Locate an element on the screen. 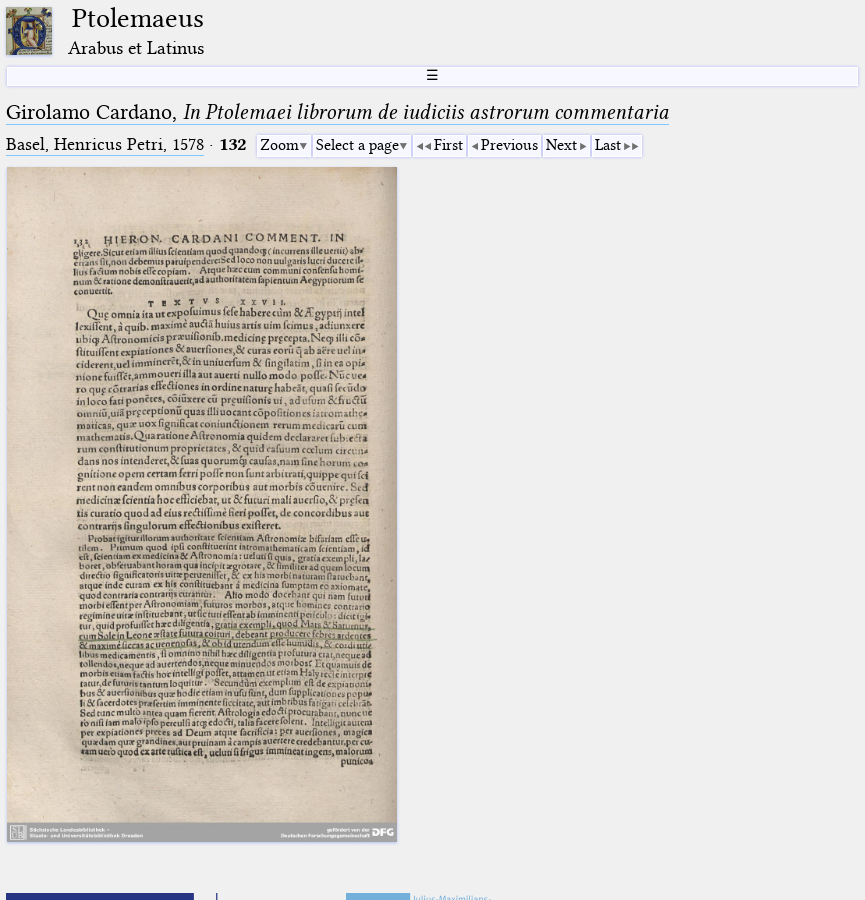 Image resolution: width=865 pixels, height=900 pixels. First is located at coordinates (448, 145).